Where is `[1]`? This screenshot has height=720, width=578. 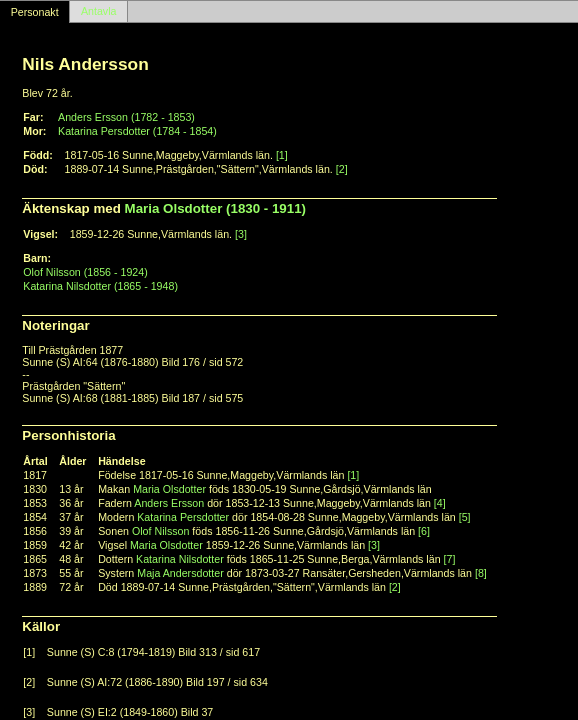 [1] is located at coordinates (282, 155).